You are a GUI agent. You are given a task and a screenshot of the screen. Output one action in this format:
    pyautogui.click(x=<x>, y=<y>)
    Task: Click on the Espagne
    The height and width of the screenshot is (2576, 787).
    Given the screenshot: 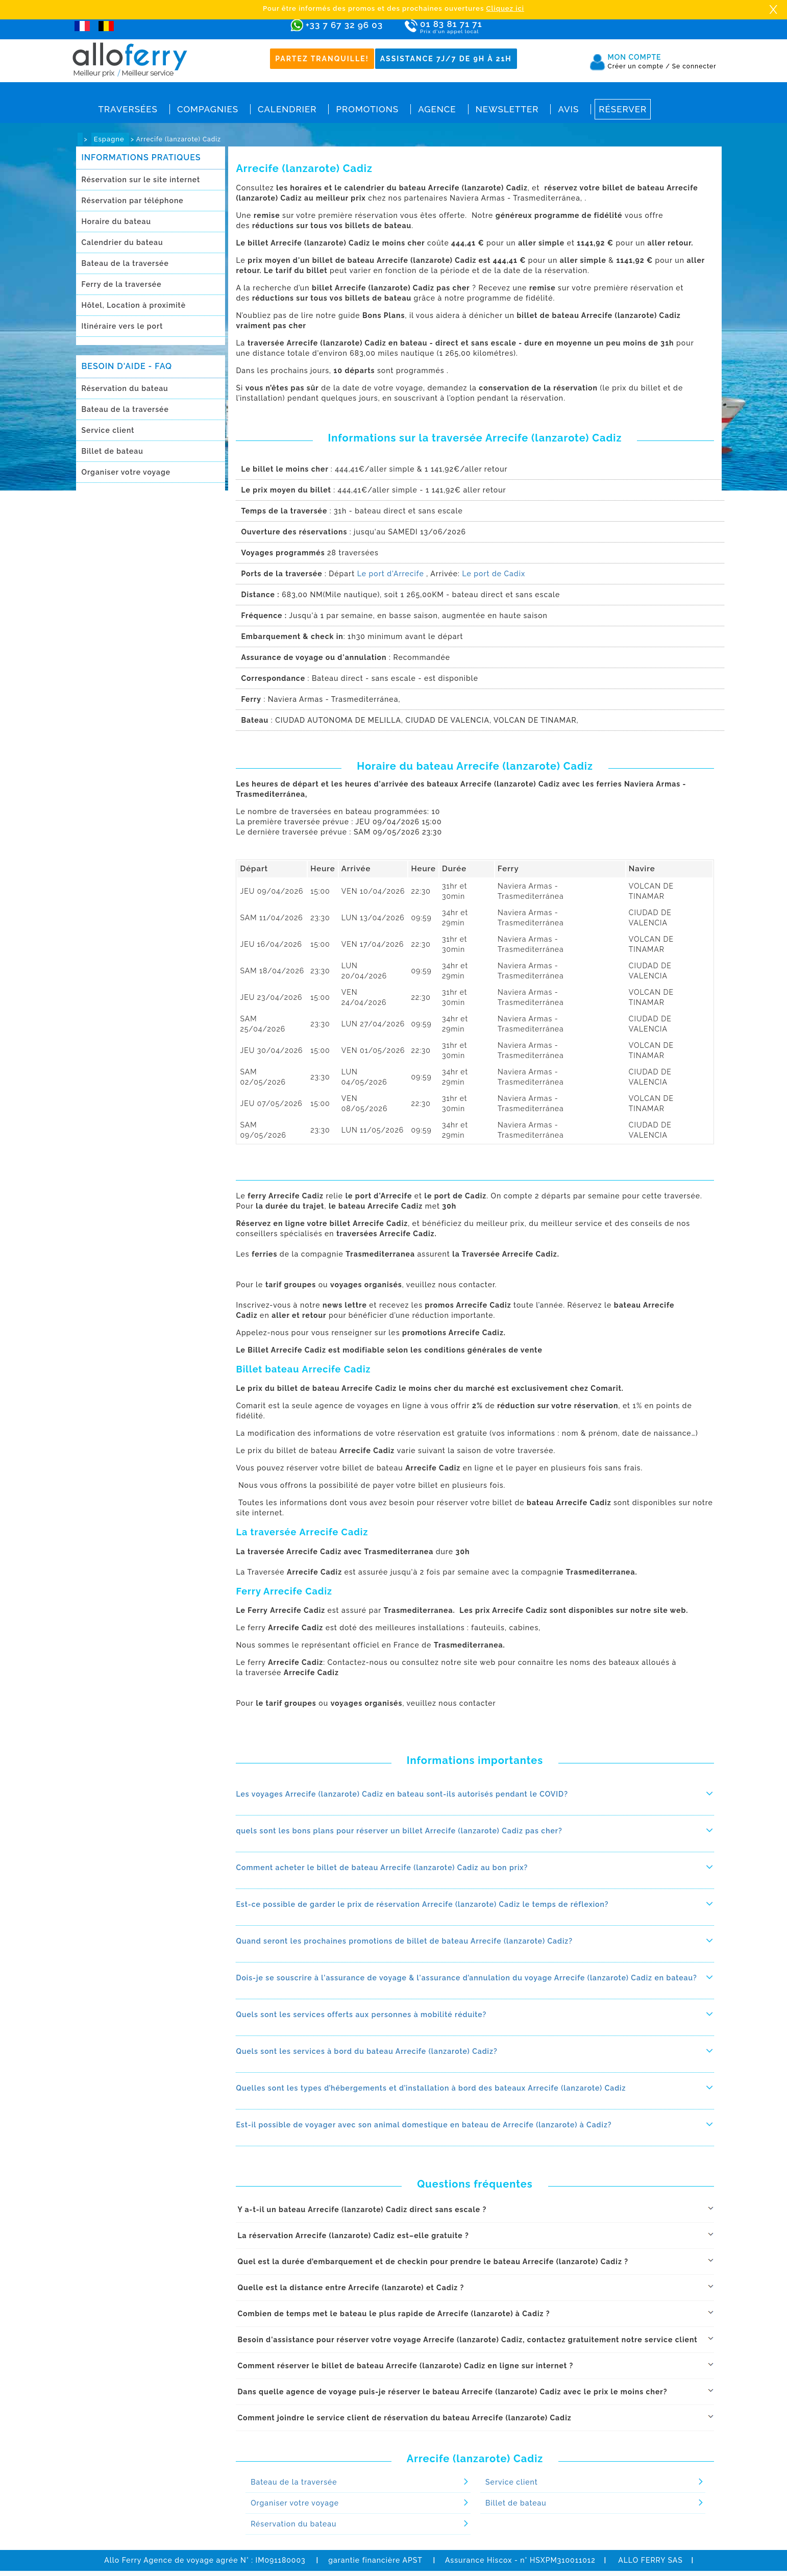 What is the action you would take?
    pyautogui.click(x=110, y=139)
    